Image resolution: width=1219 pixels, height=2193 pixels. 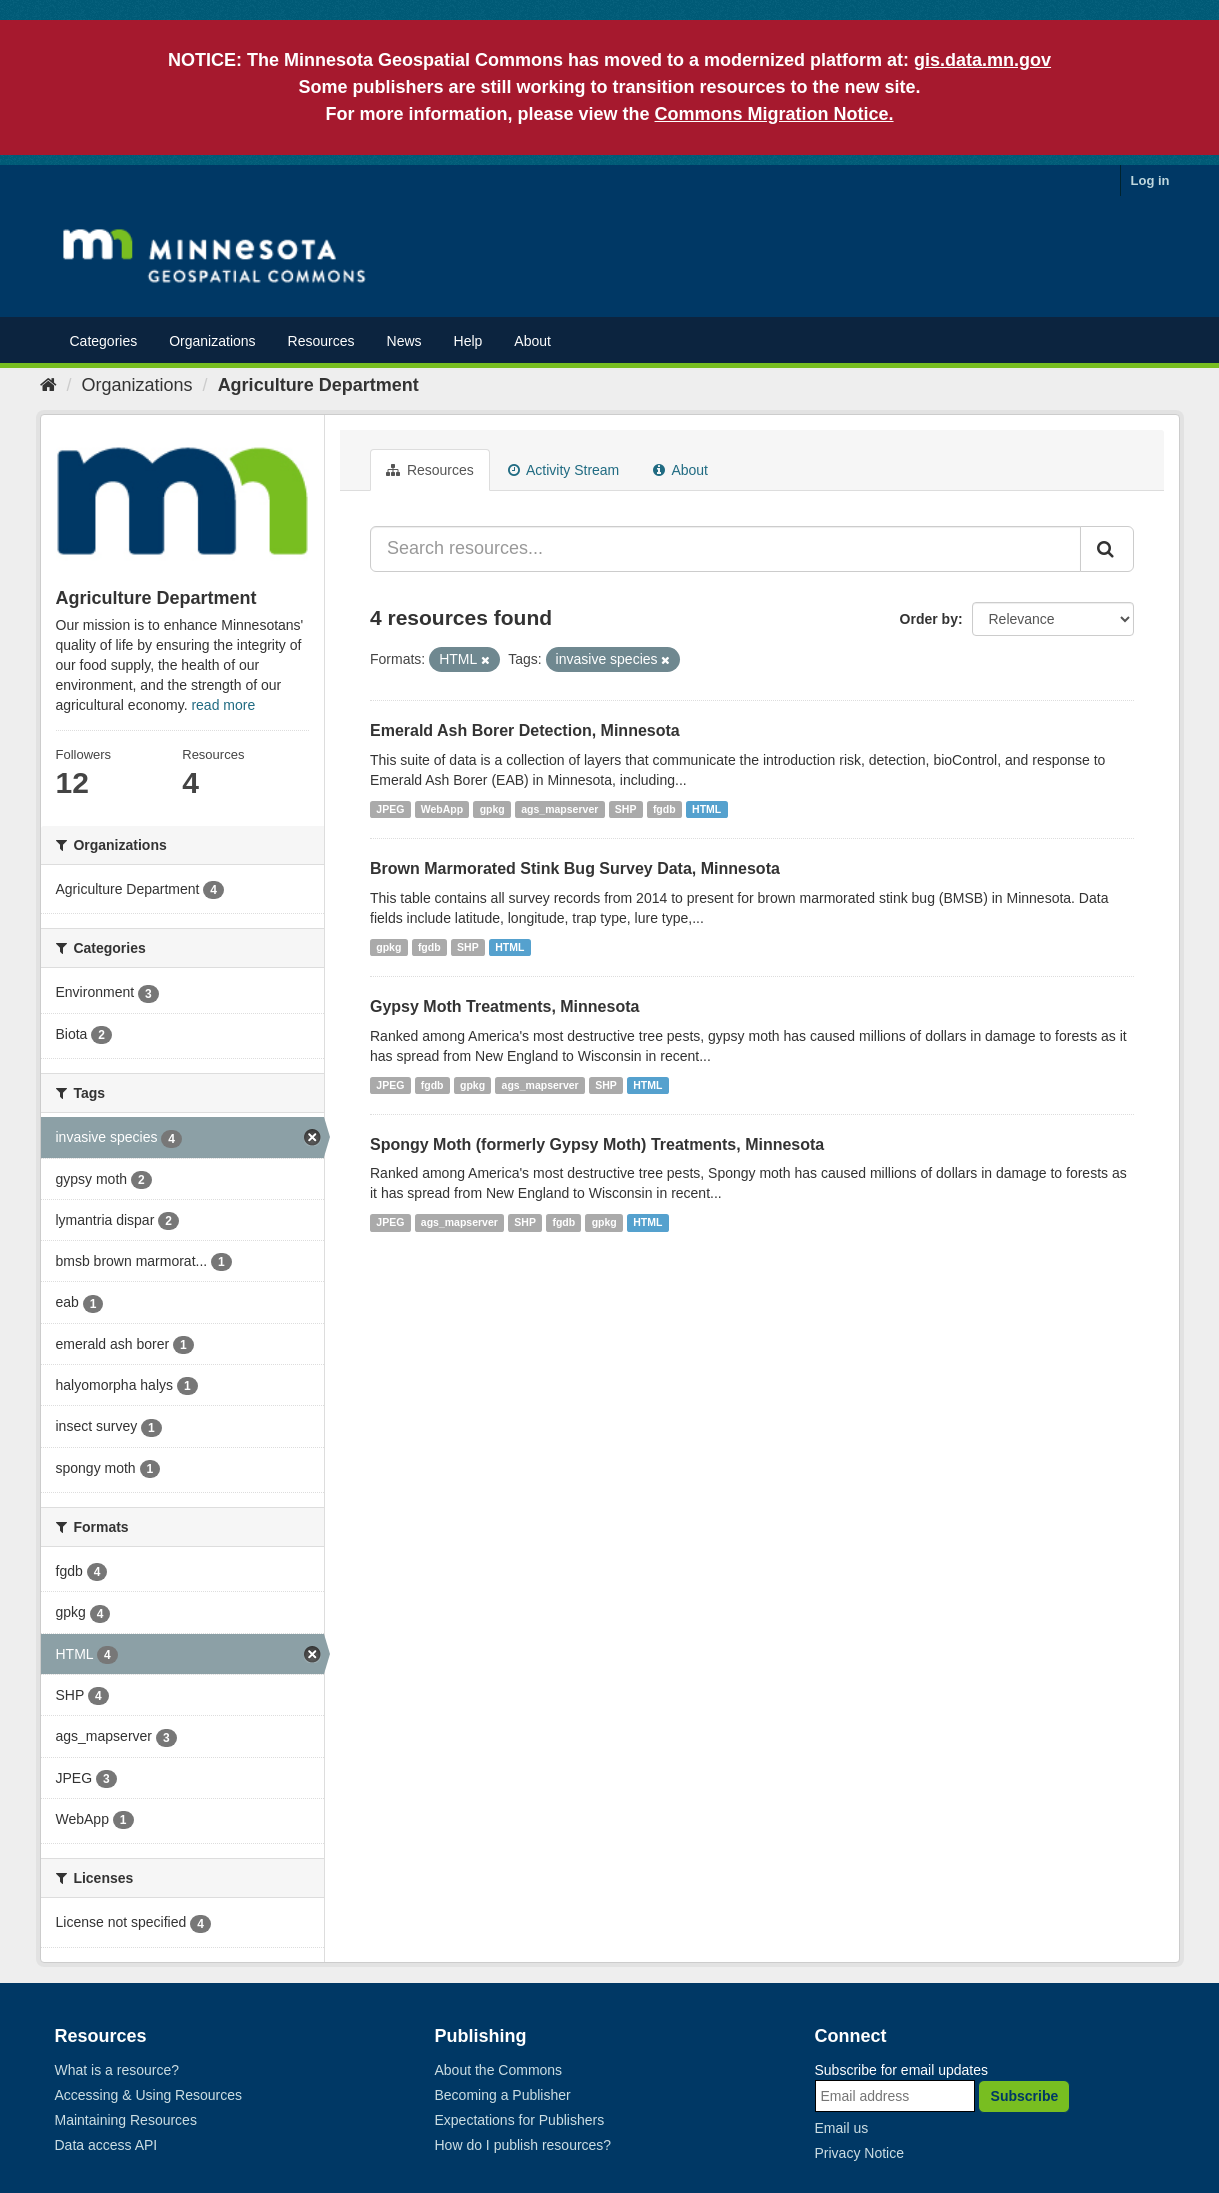 What do you see at coordinates (106, 2145) in the screenshot?
I see `Data access API` at bounding box center [106, 2145].